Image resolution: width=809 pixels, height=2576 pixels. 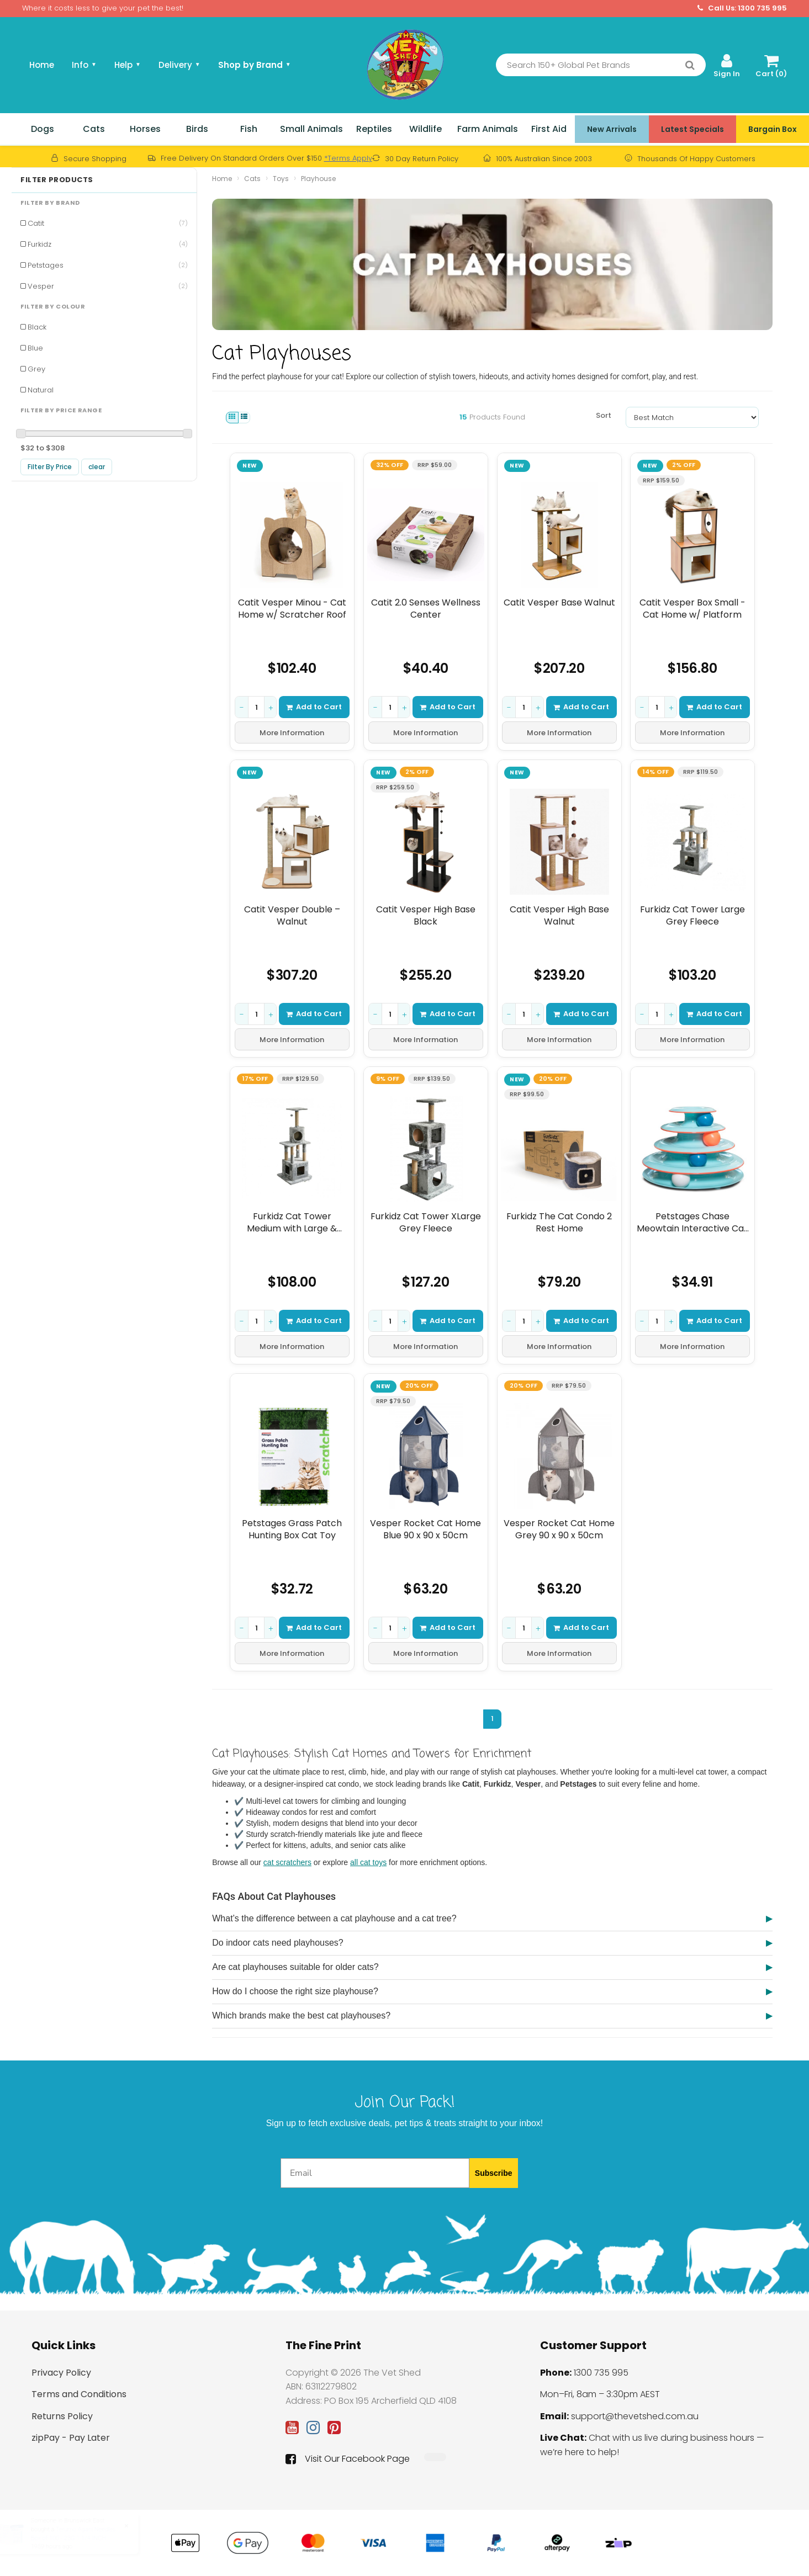 What do you see at coordinates (348, 158) in the screenshot?
I see `*Terms Apply` at bounding box center [348, 158].